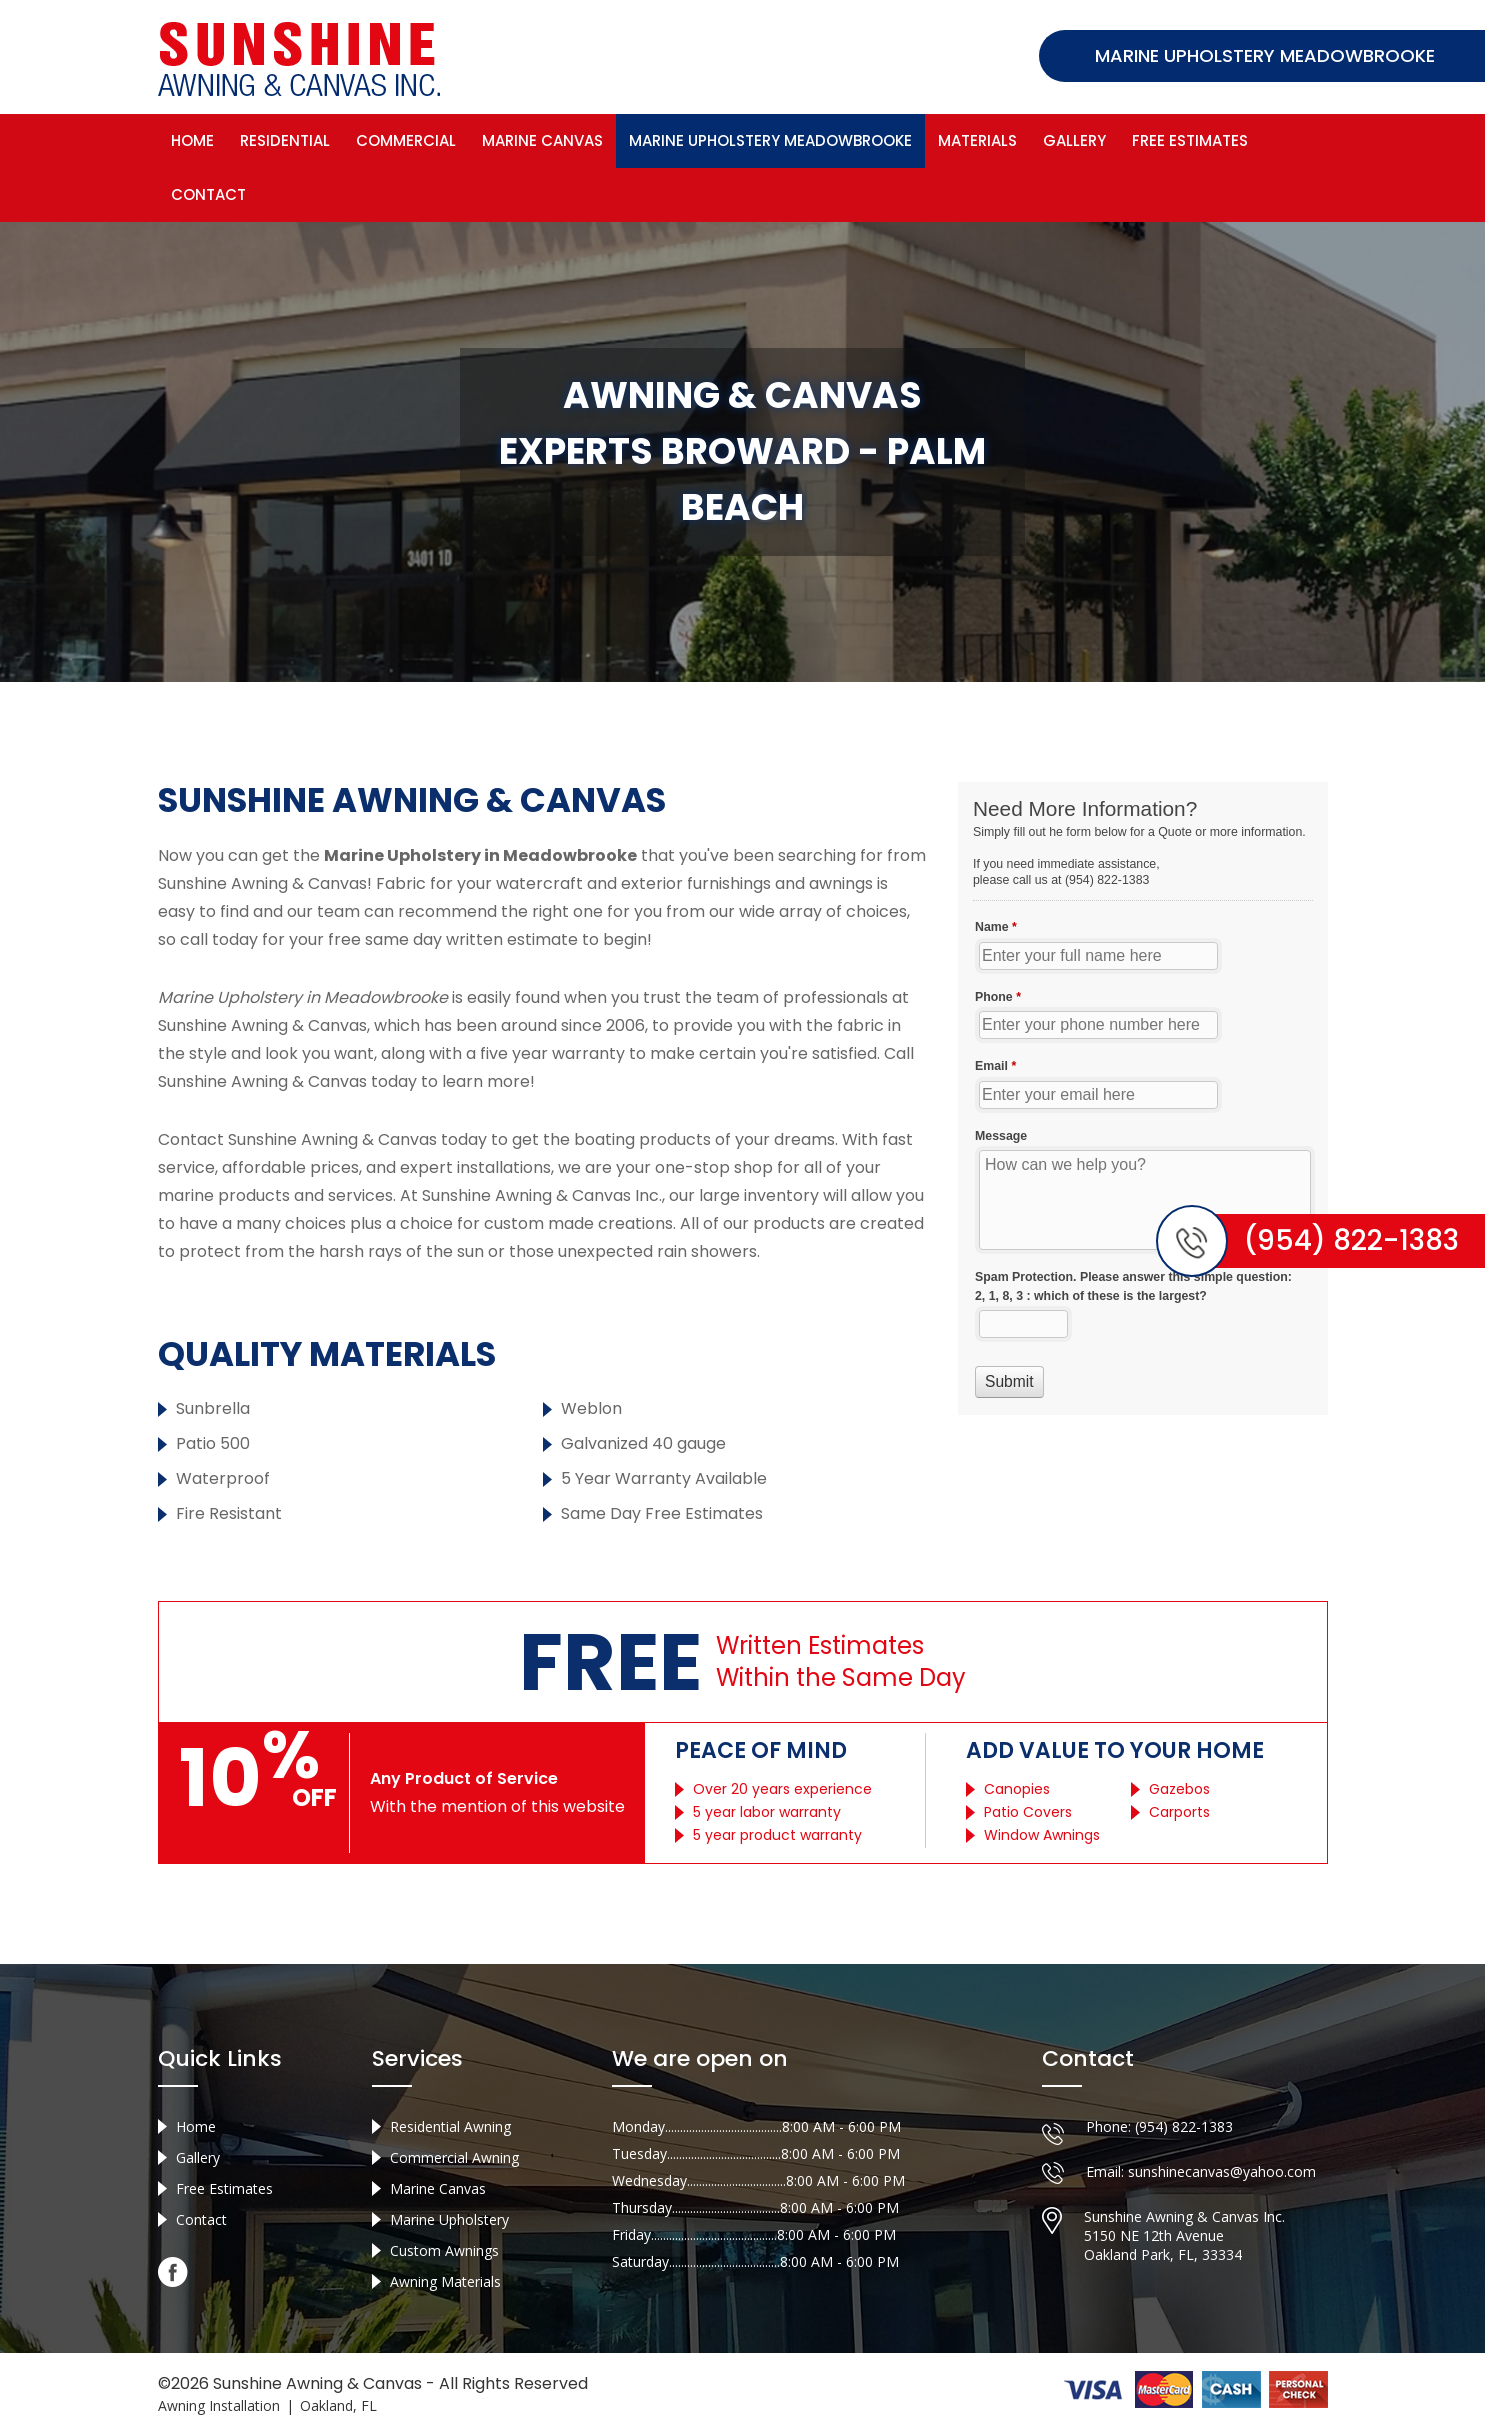 This screenshot has height=2427, width=1485. What do you see at coordinates (1074, 140) in the screenshot?
I see `Gallery` at bounding box center [1074, 140].